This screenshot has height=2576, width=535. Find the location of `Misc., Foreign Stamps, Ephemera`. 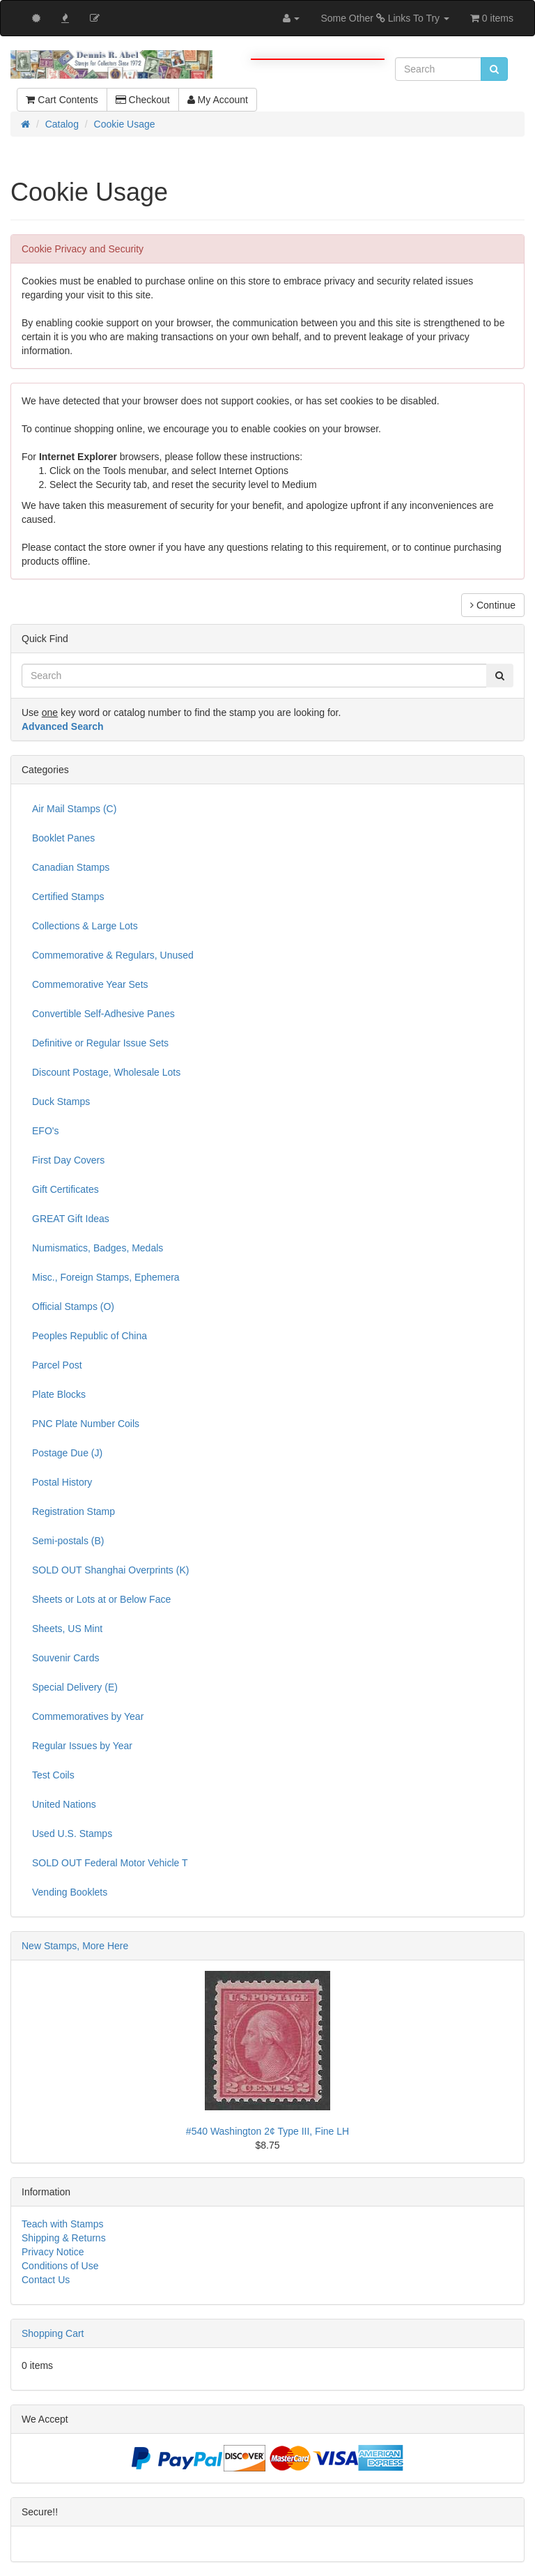

Misc., Foreign Stamps, Ephemera is located at coordinates (106, 1277).